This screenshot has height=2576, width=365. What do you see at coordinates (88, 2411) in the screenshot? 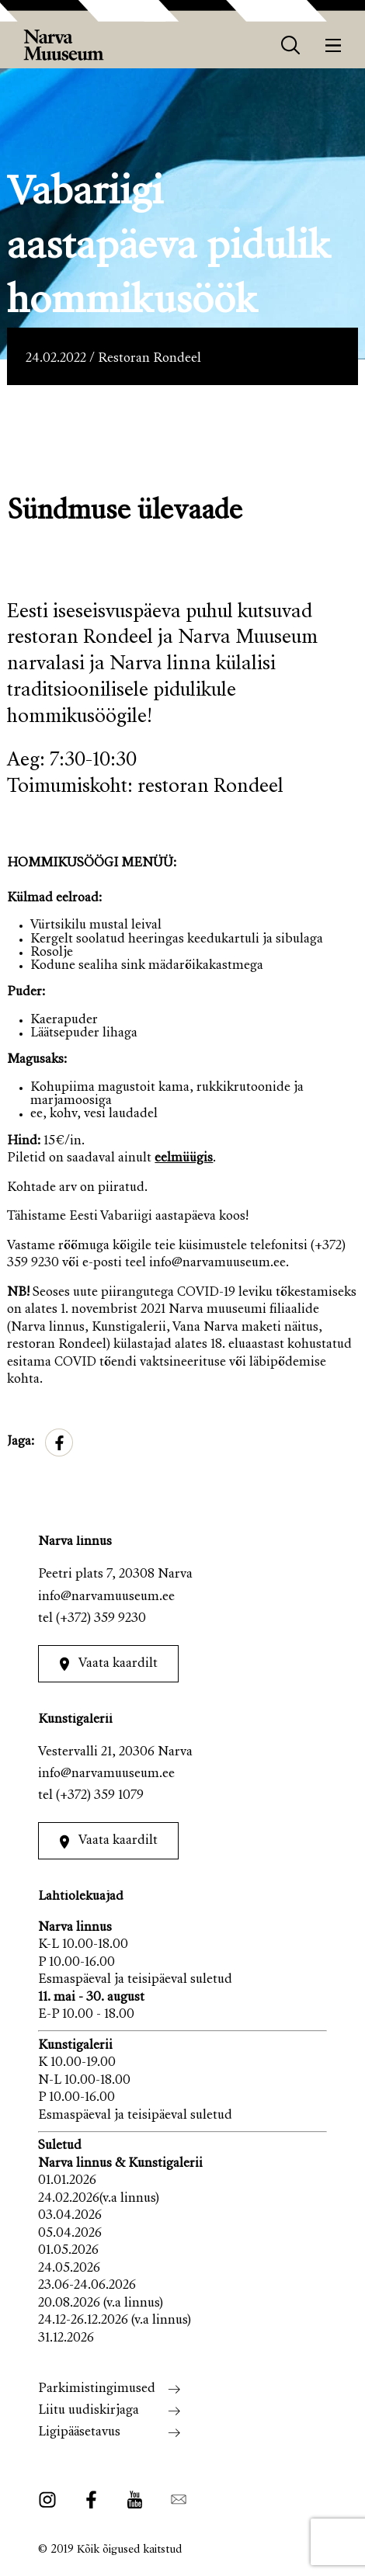
I see `Liitu uudiskirjaga [menuitem]` at bounding box center [88, 2411].